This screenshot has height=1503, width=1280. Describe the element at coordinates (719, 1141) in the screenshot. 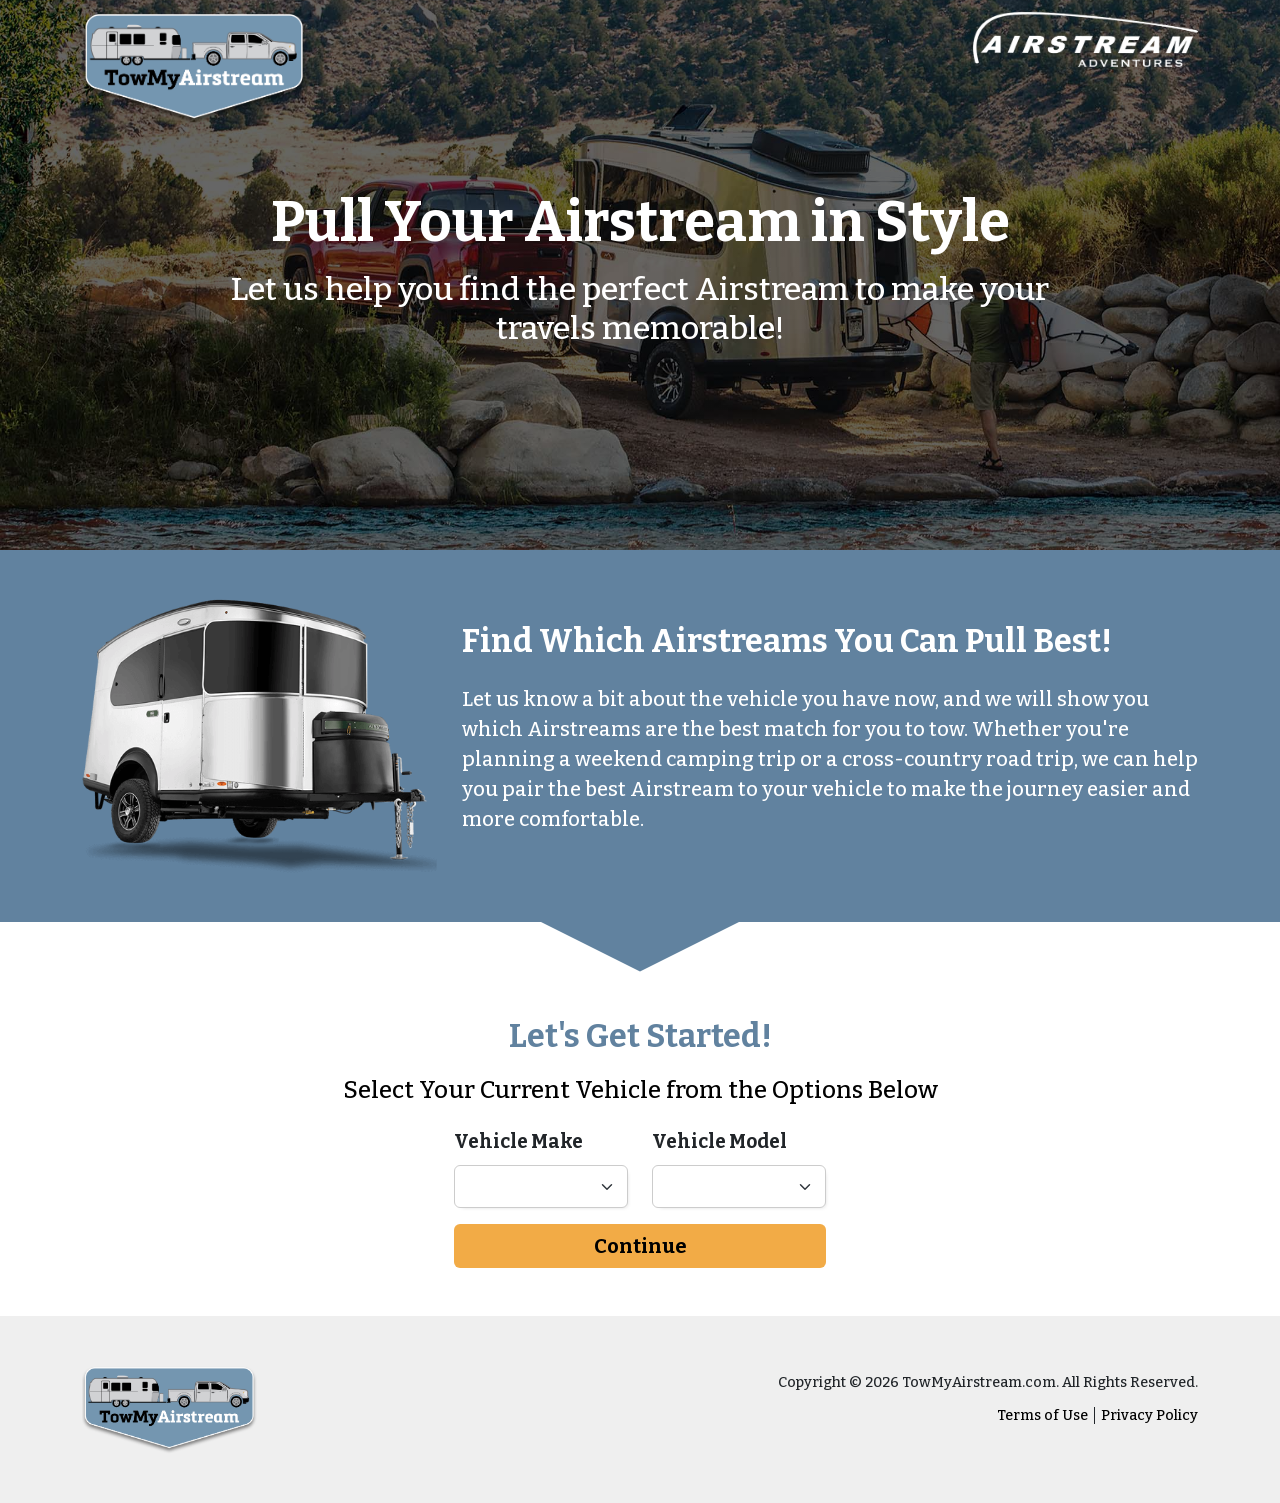

I see `Vehicle Model` at that location.